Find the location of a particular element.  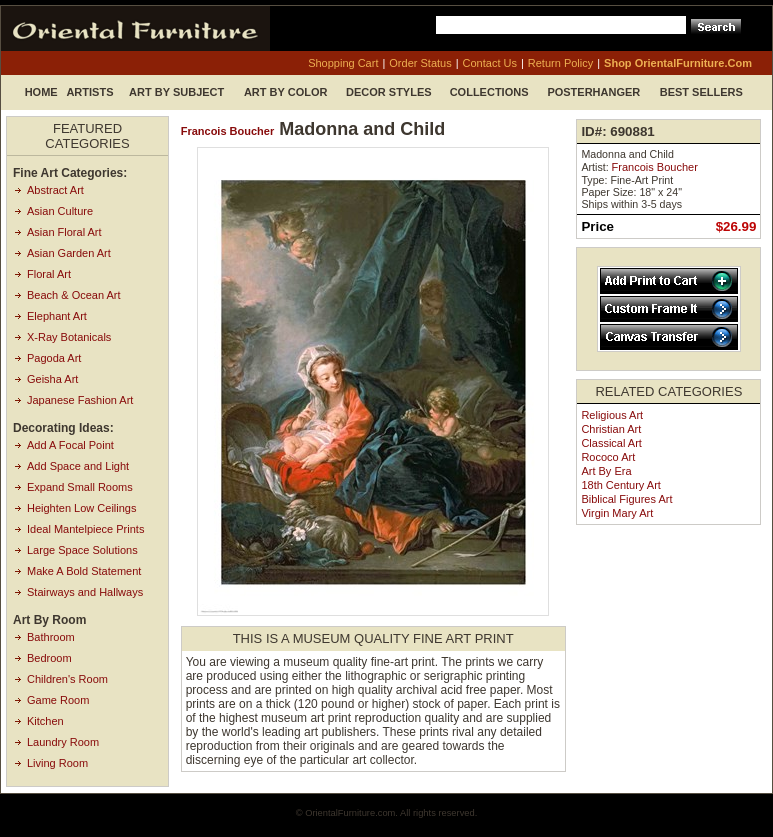

Stairways and Hallways is located at coordinates (85, 592).